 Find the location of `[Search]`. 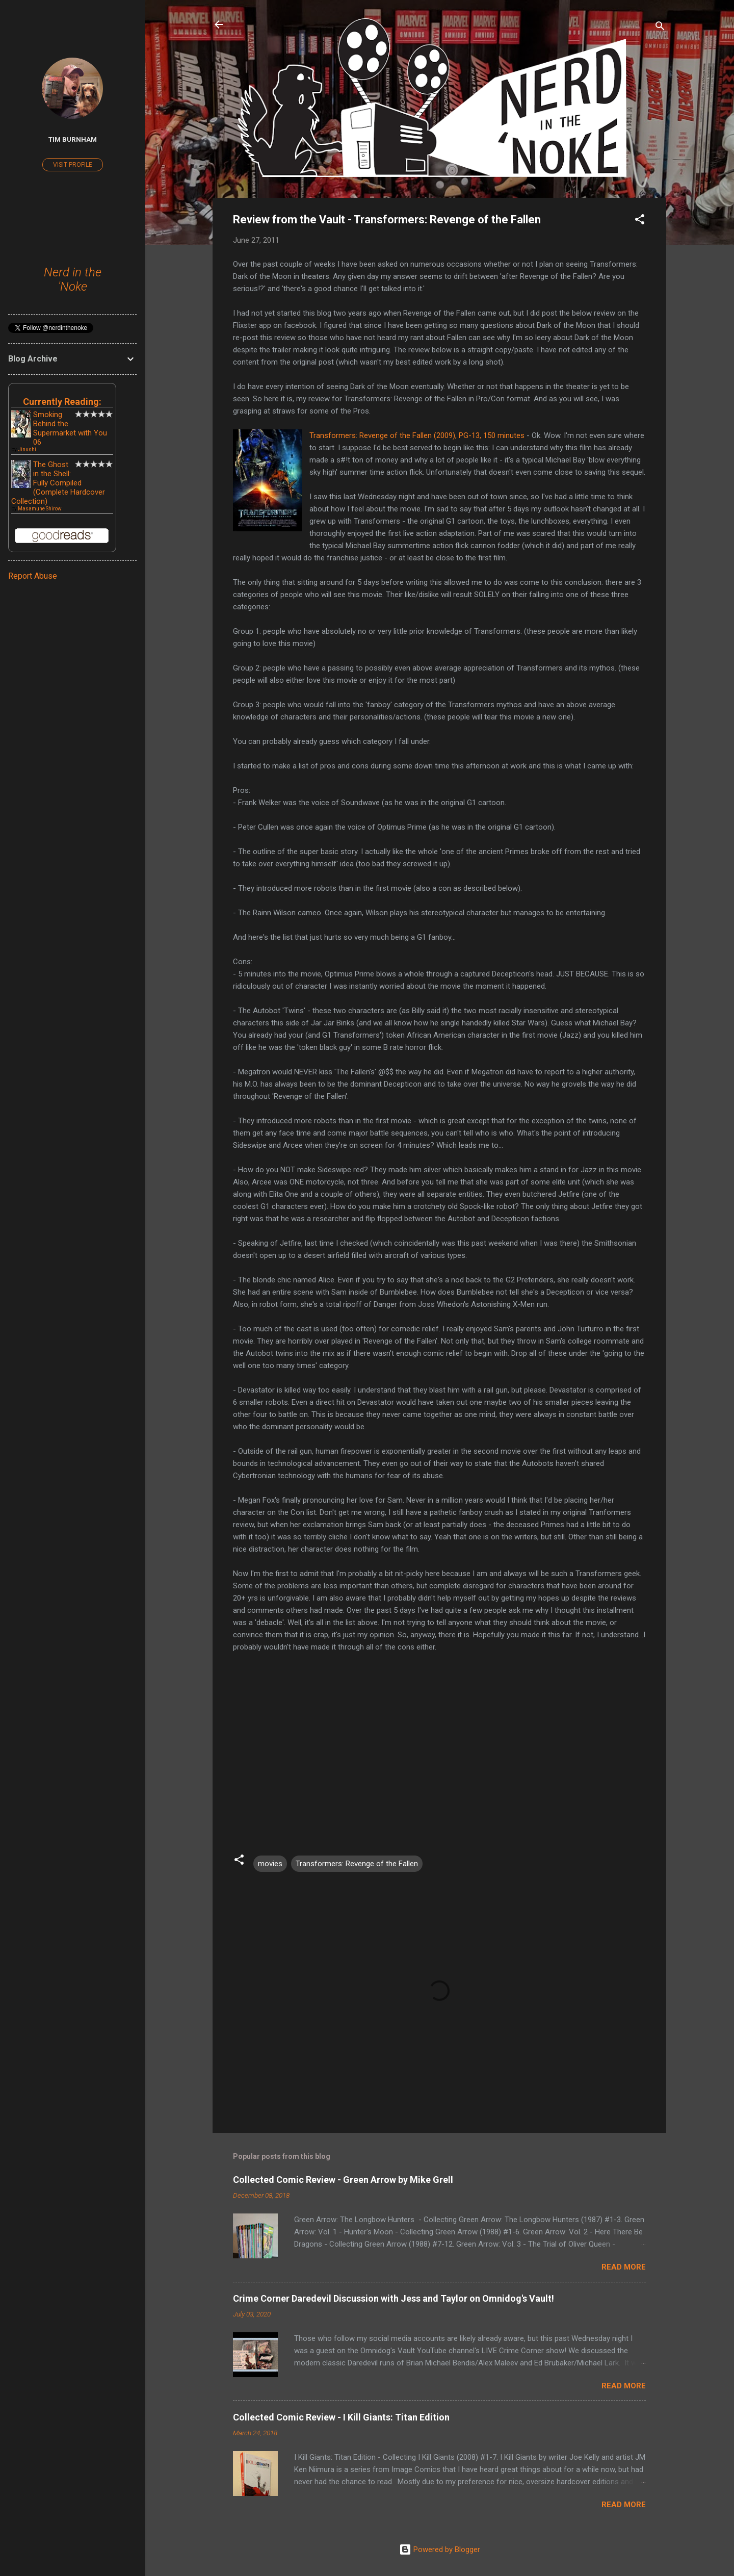

[Search] is located at coordinates (660, 27).